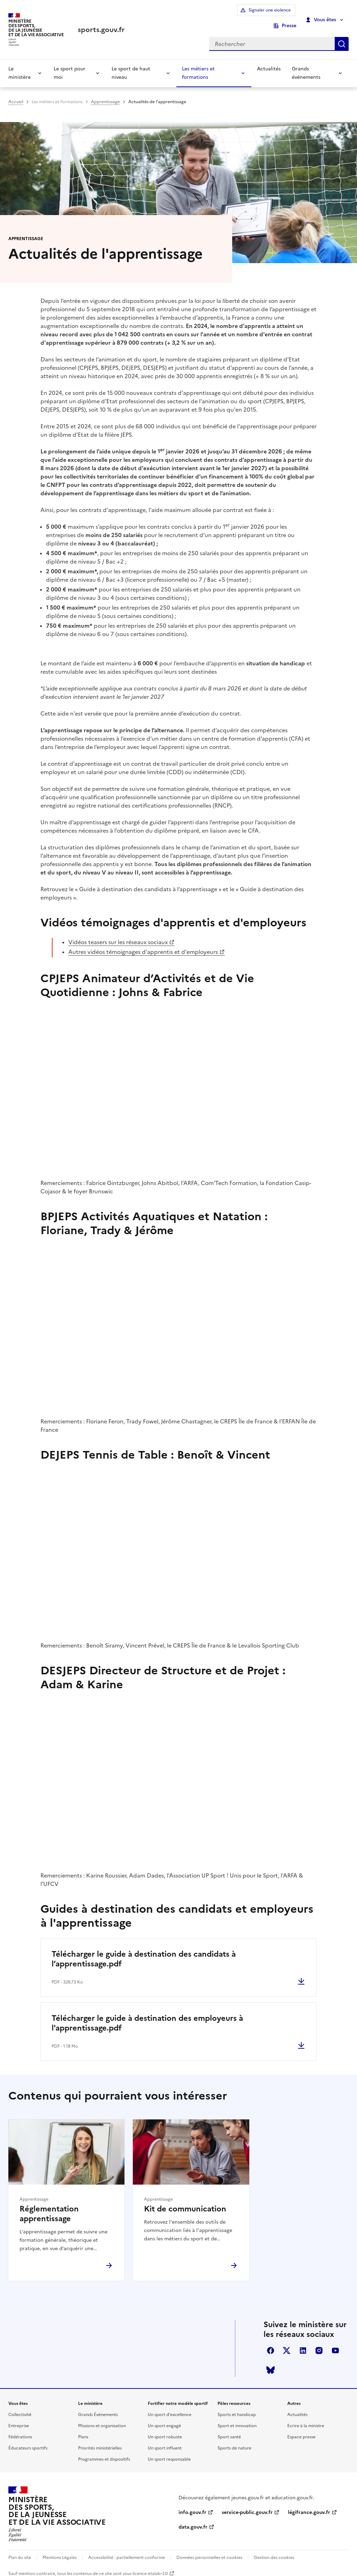 This screenshot has height=2576, width=357. Describe the element at coordinates (150, 2566) in the screenshot. I see `licence etalab-2.0` at that location.